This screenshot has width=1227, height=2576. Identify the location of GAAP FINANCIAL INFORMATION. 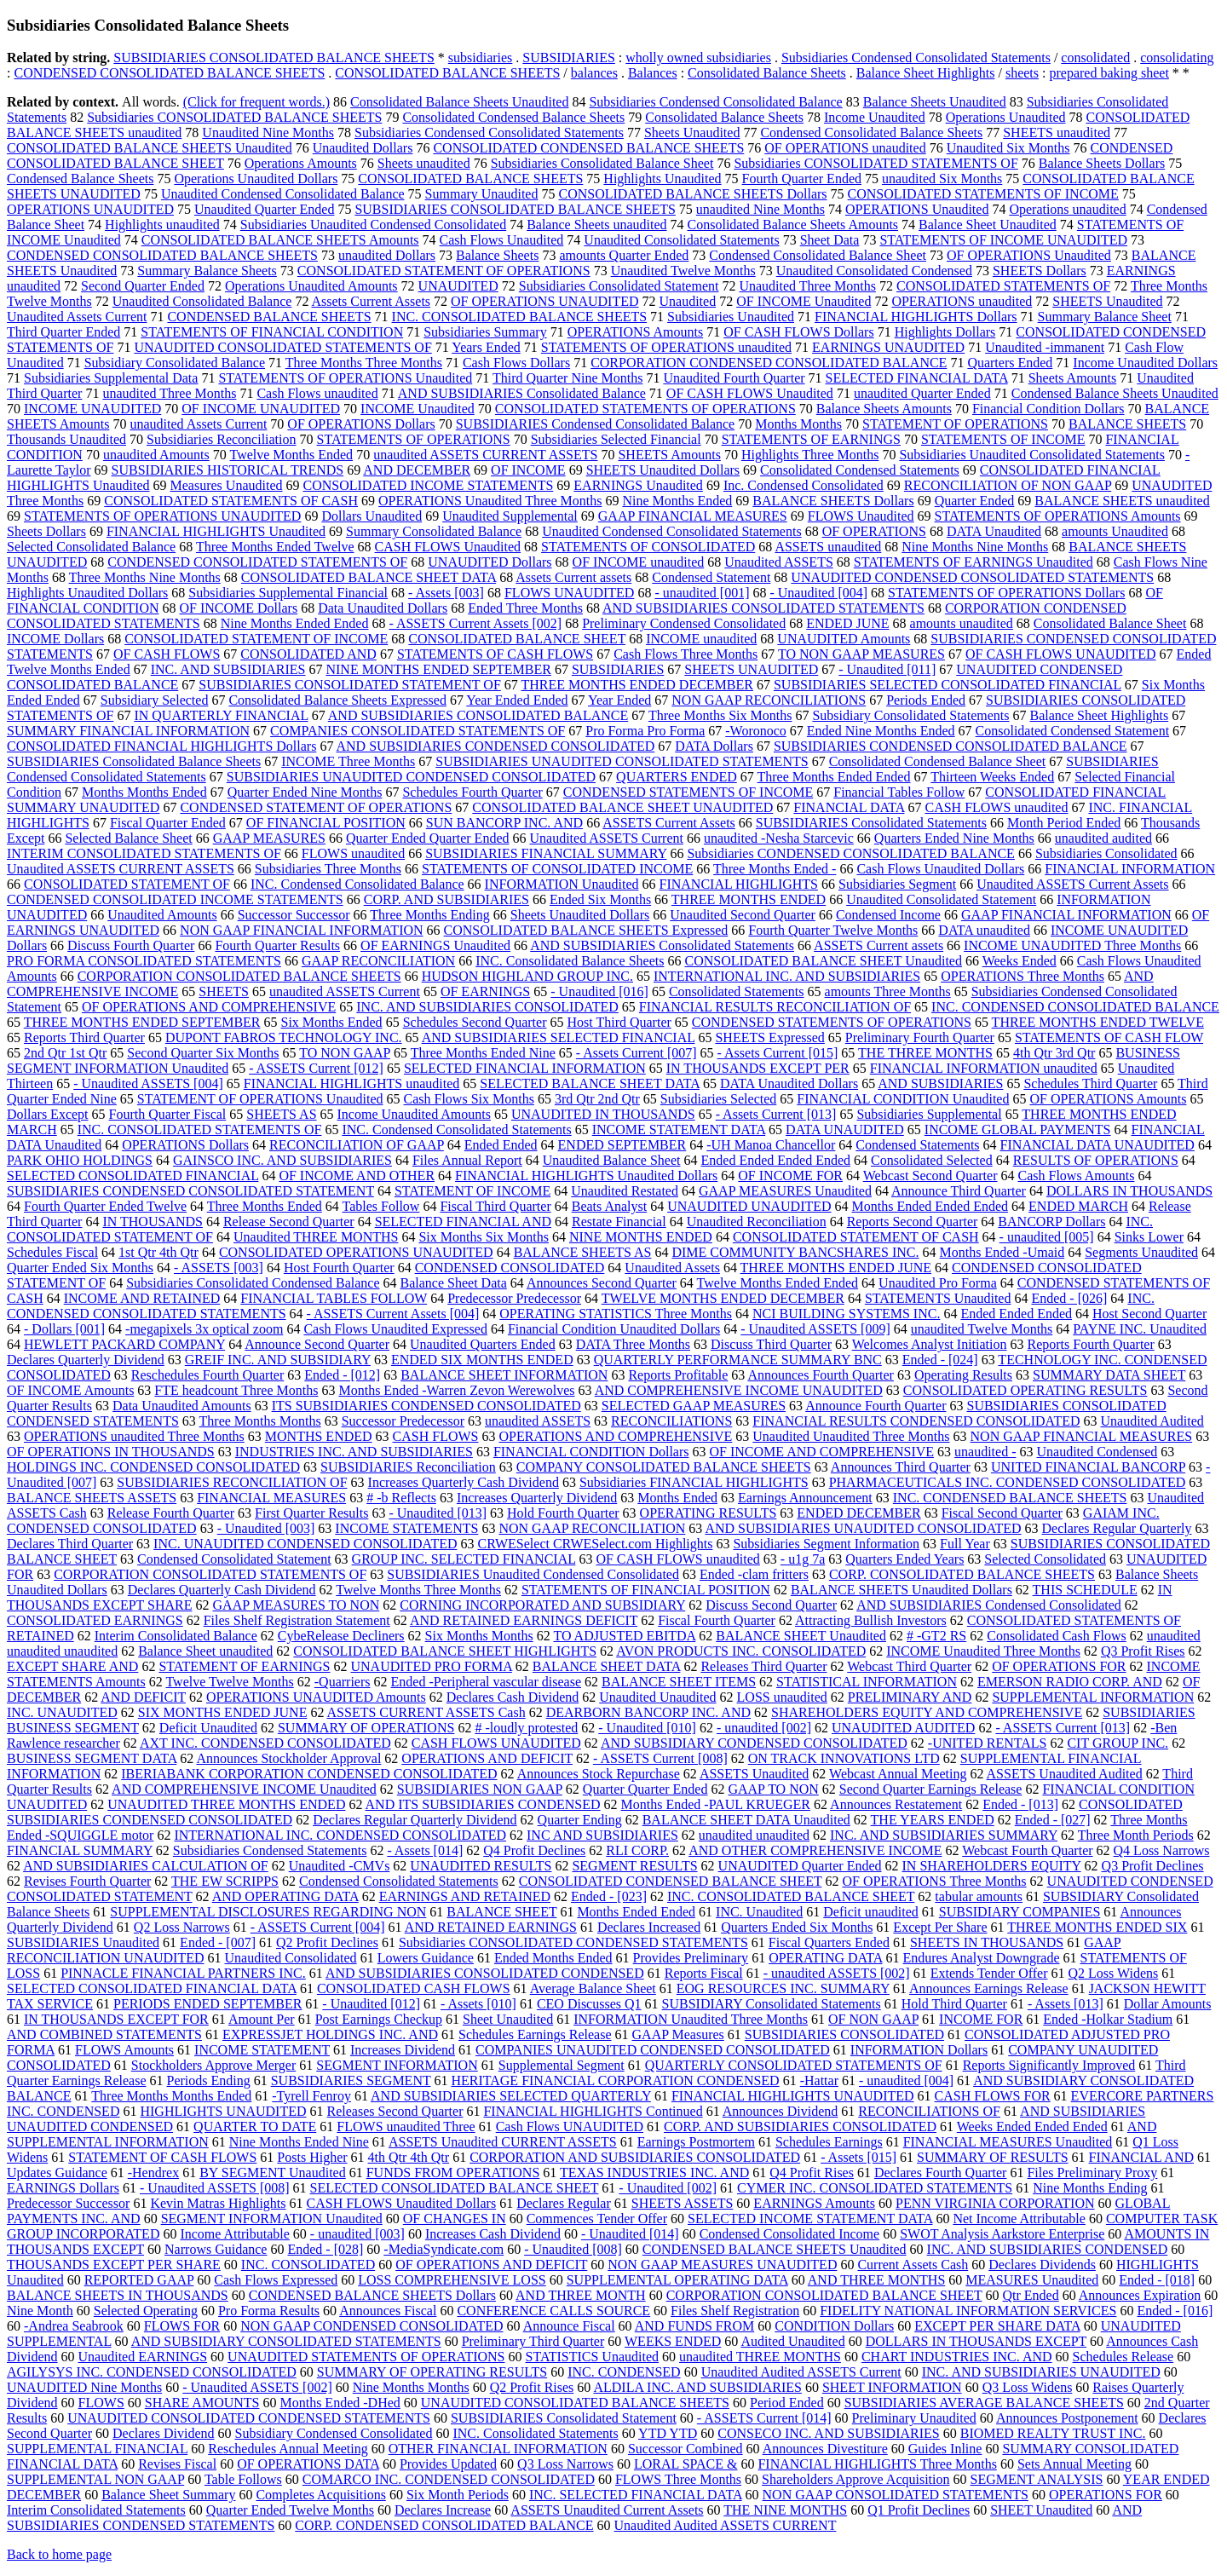
(1066, 915).